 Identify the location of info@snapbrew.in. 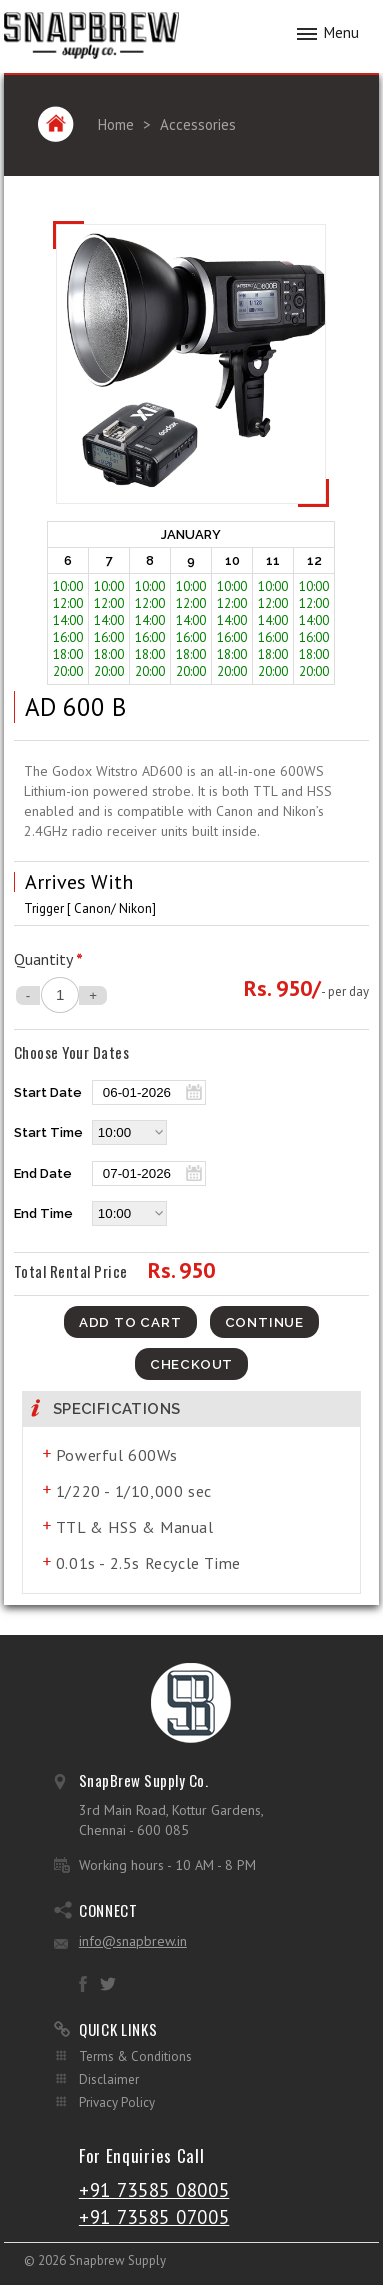
(133, 1941).